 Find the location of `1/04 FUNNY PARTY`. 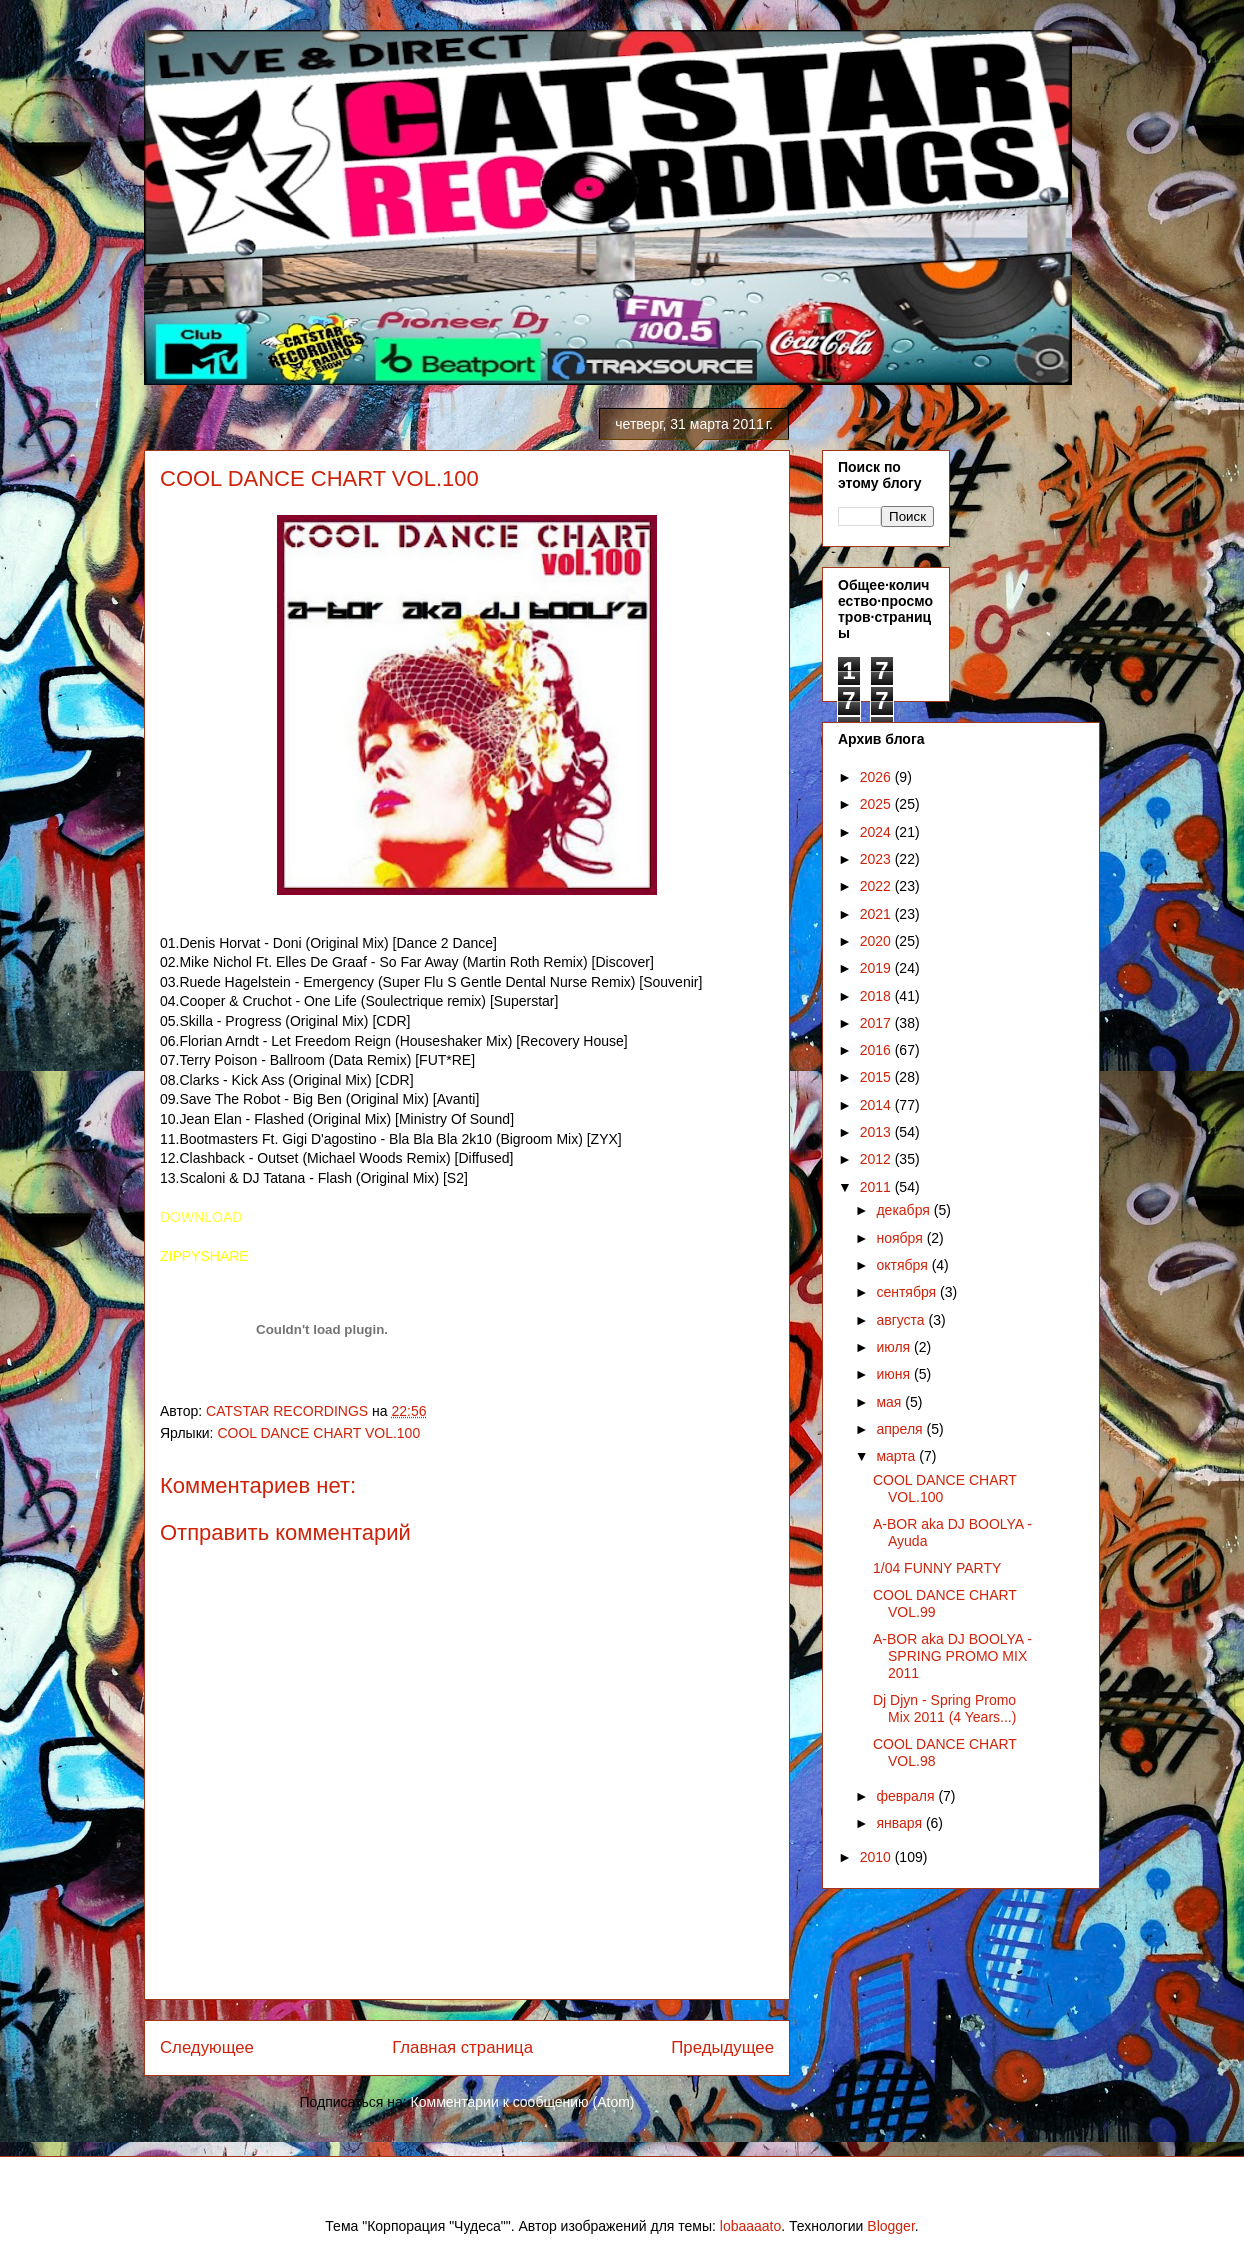

1/04 FUNNY PARTY is located at coordinates (937, 1568).